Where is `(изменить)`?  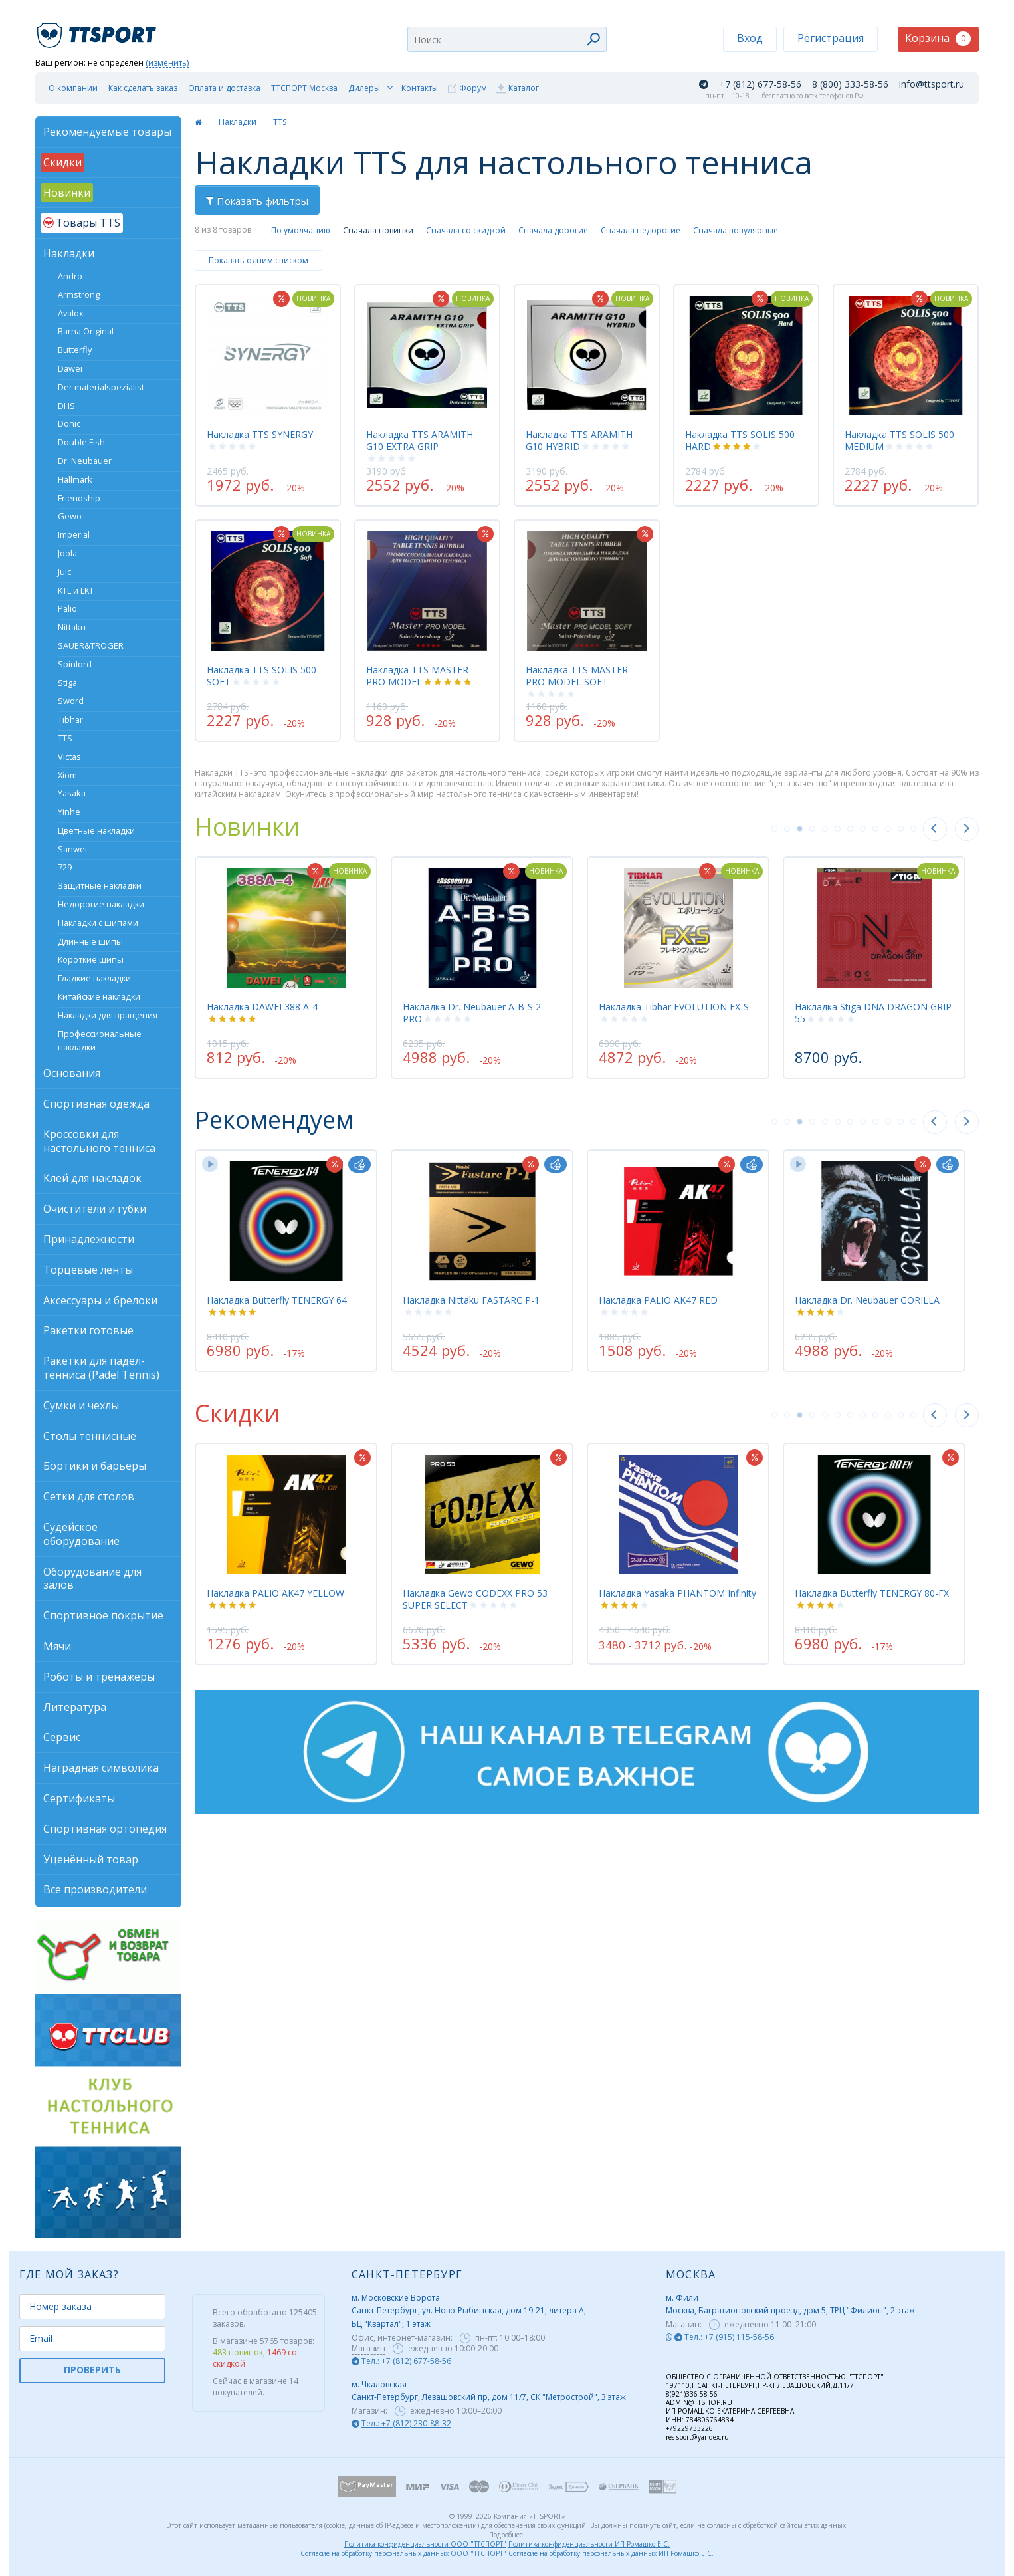 (изменить) is located at coordinates (167, 63).